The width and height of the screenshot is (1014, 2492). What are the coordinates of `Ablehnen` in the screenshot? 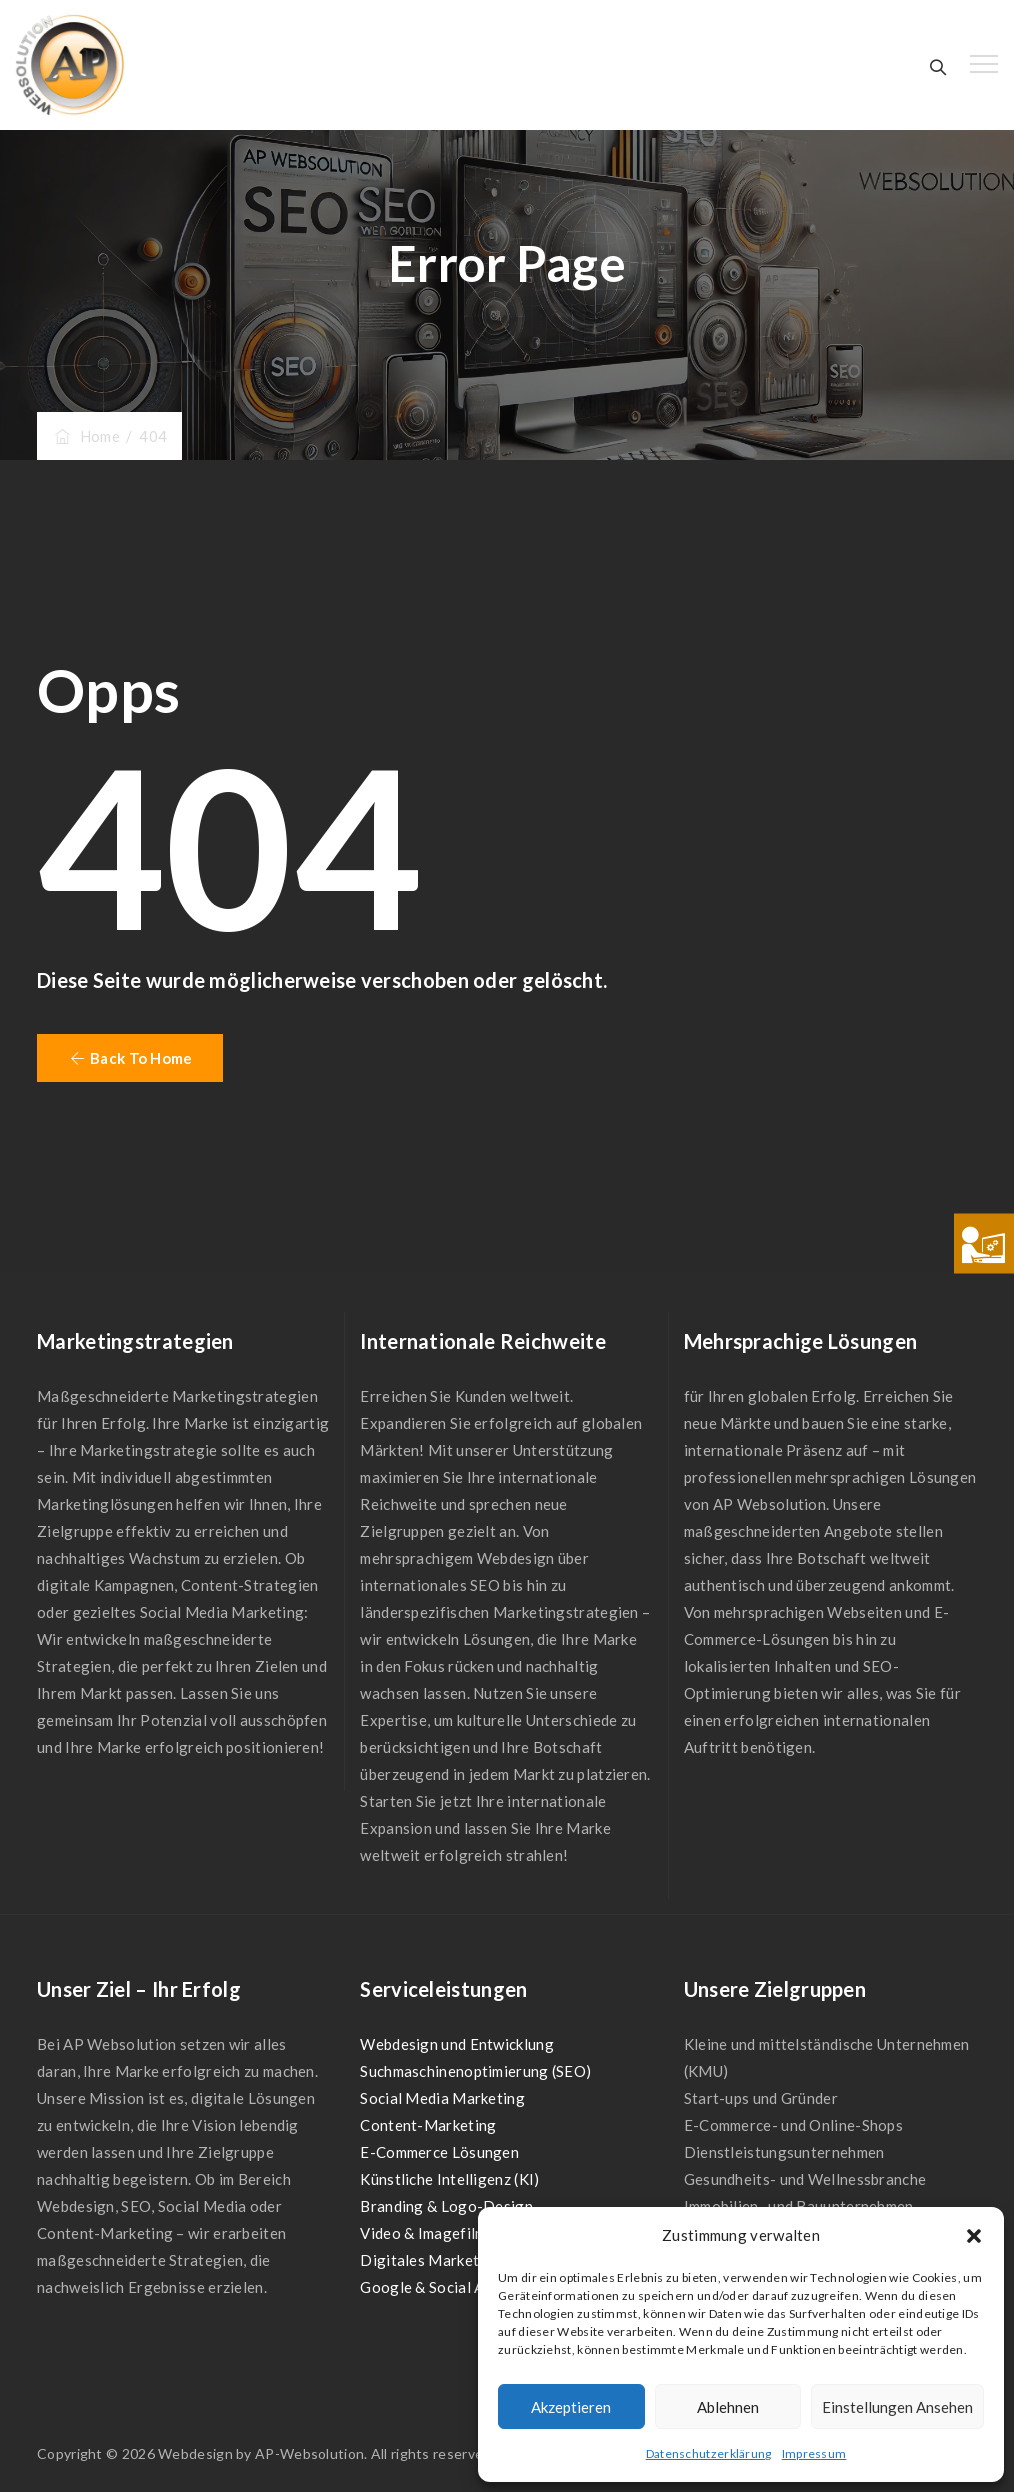 It's located at (728, 2407).